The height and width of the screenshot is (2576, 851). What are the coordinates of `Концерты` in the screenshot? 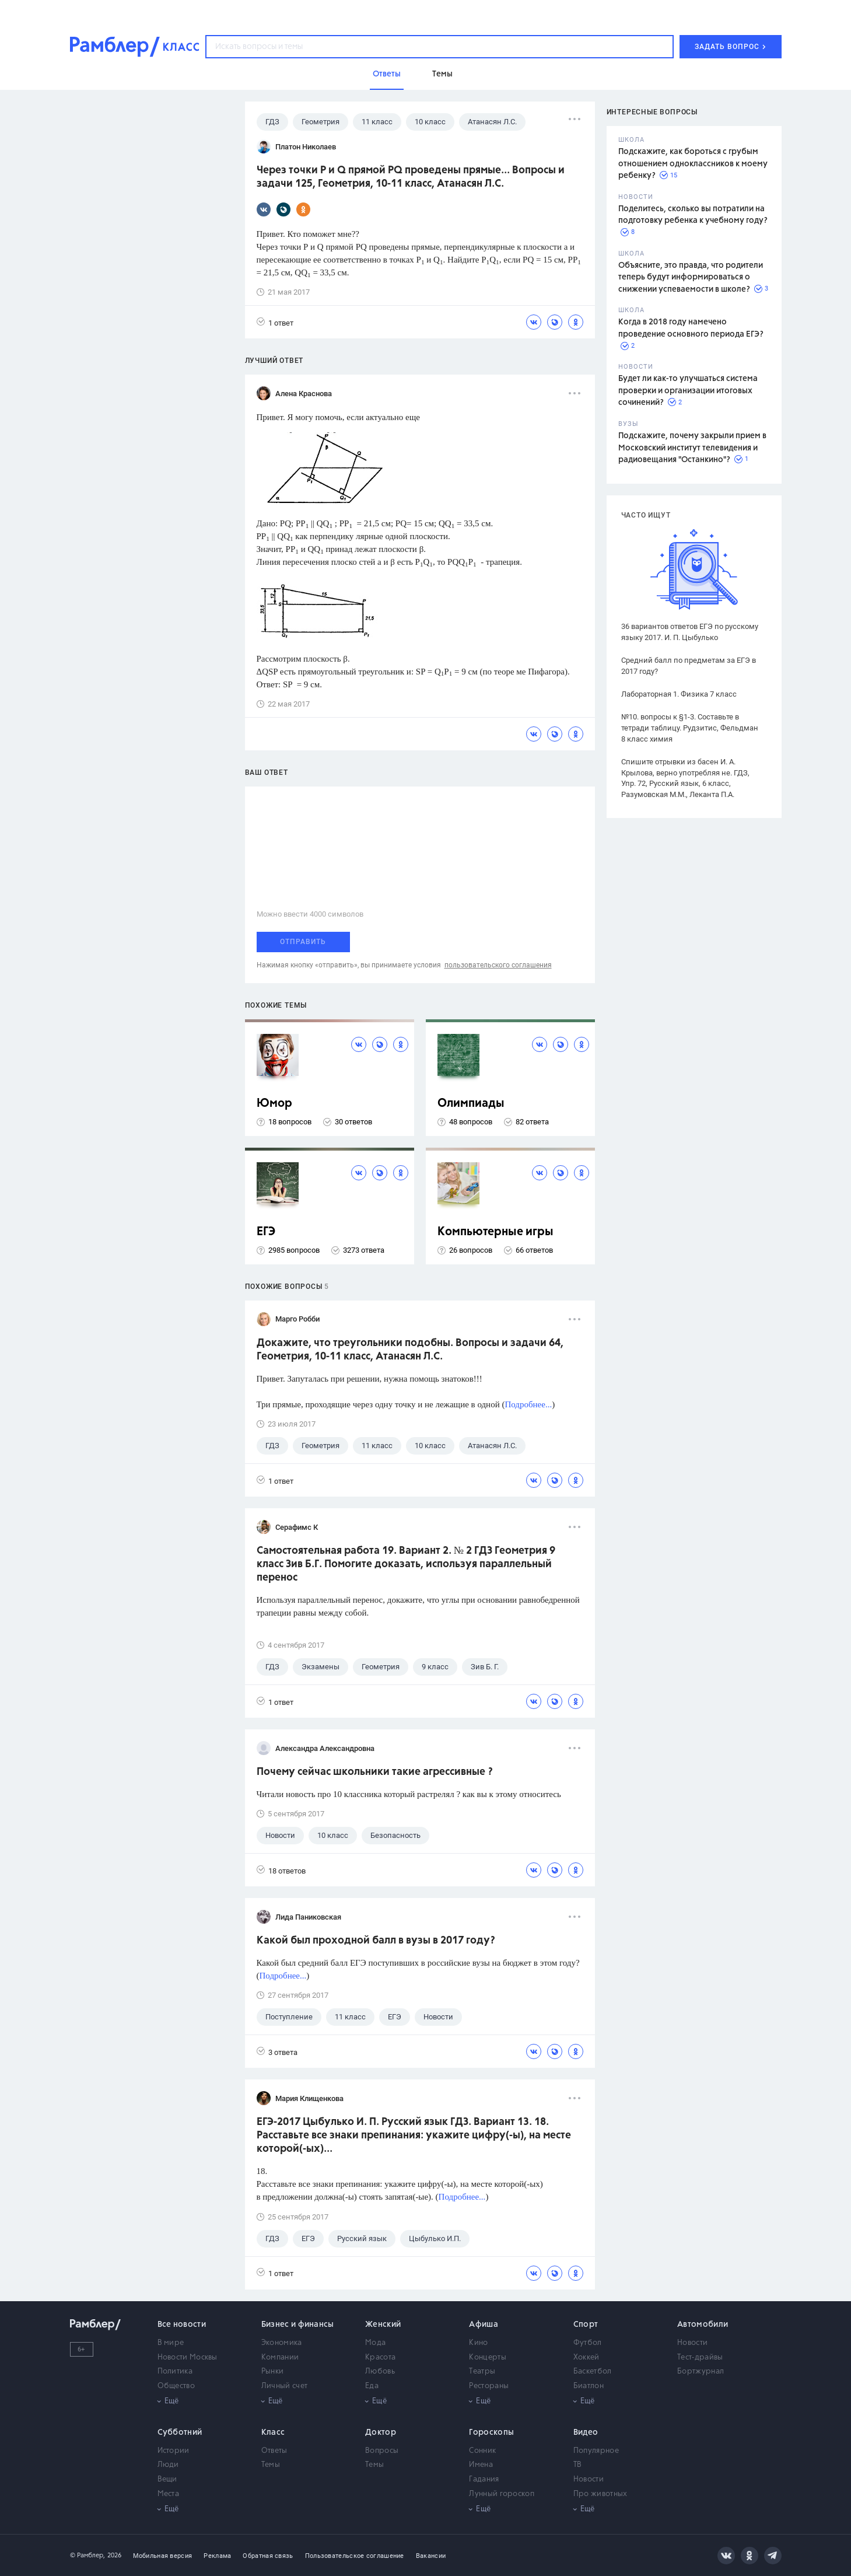 It's located at (487, 2357).